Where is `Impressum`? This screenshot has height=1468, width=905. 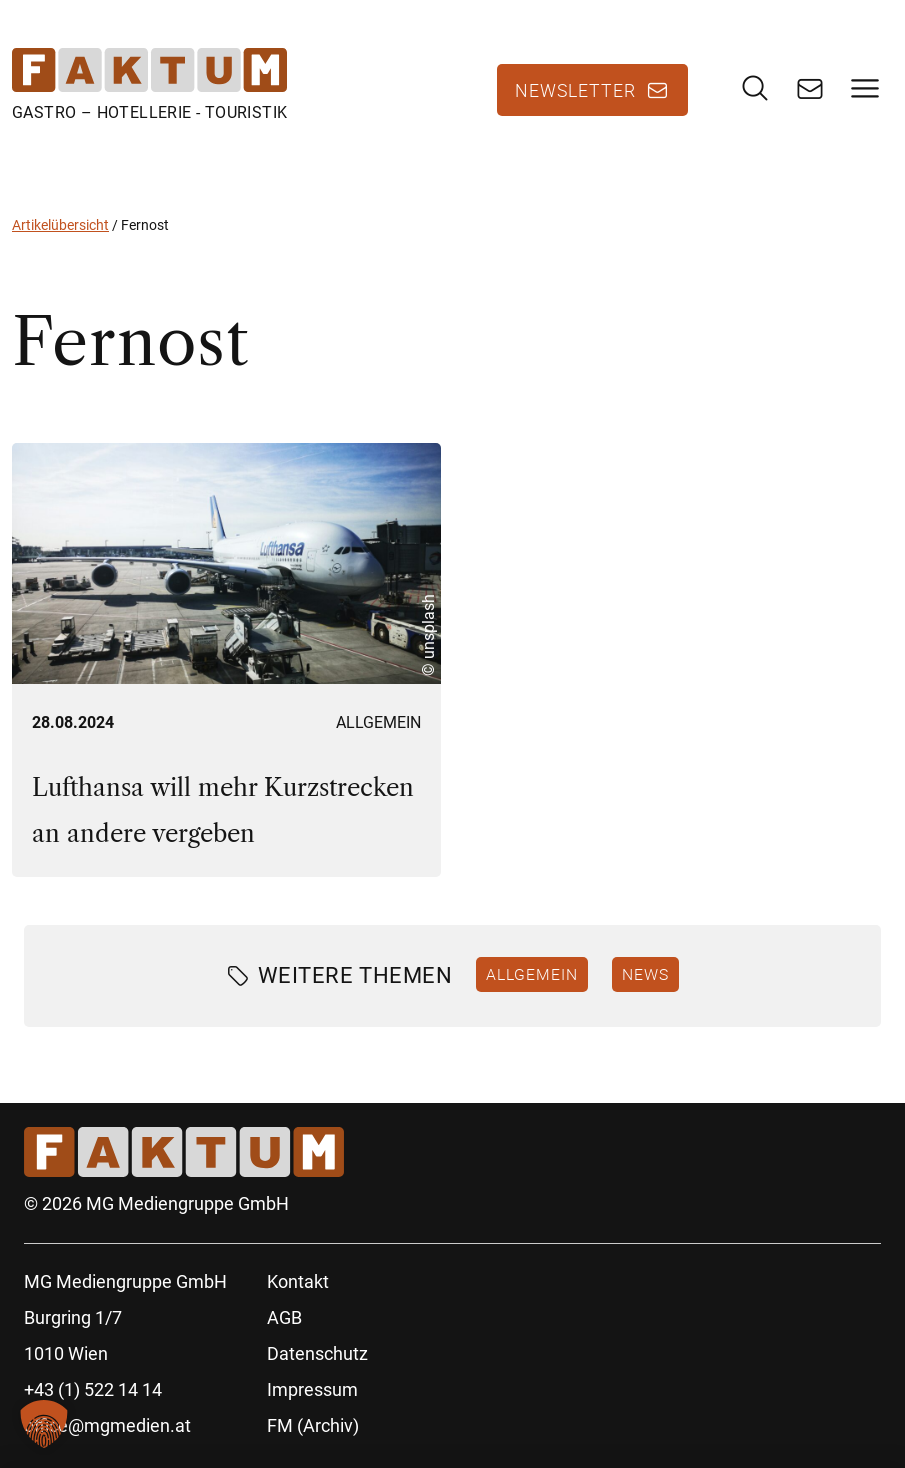 Impressum is located at coordinates (312, 1389).